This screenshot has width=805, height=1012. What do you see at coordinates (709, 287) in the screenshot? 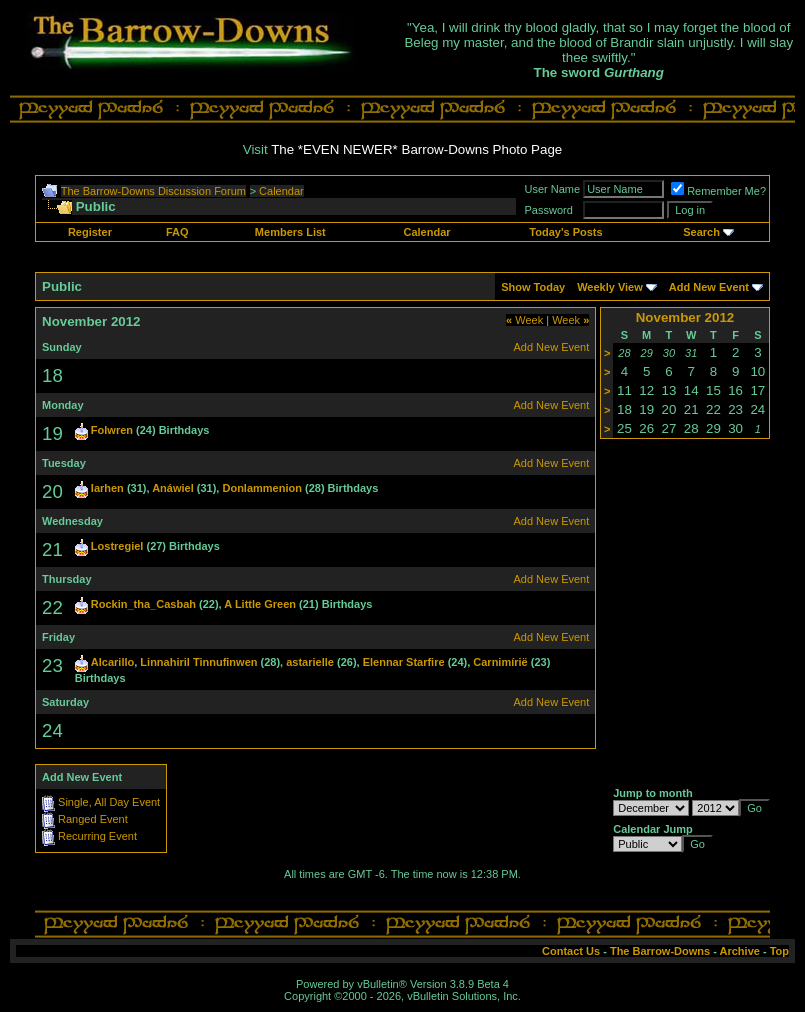
I see `Add New Event` at bounding box center [709, 287].